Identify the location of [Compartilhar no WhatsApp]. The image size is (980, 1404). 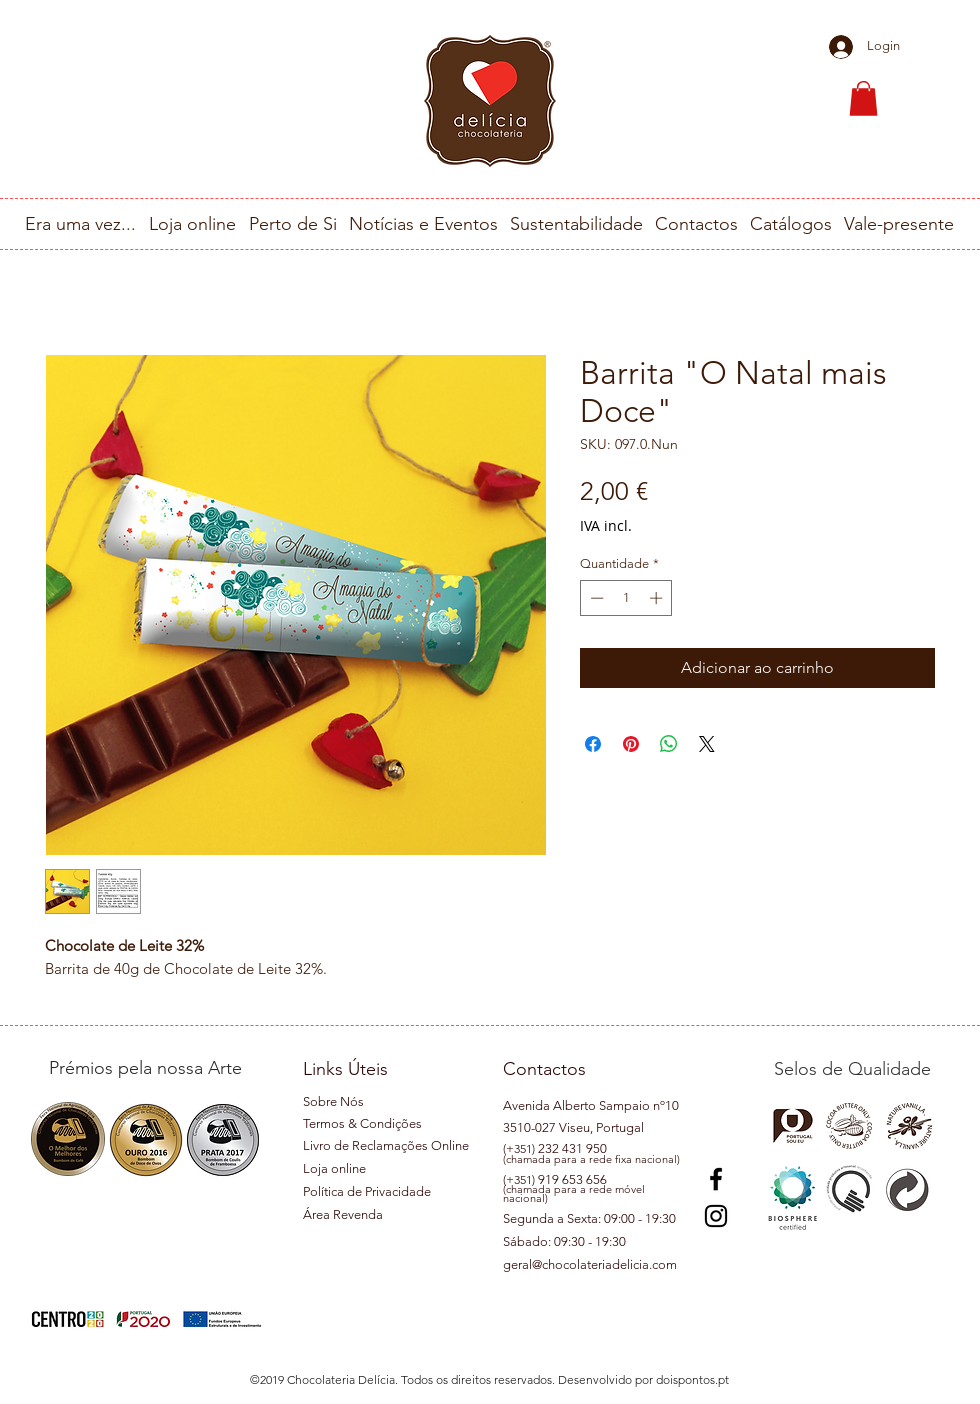
(669, 744).